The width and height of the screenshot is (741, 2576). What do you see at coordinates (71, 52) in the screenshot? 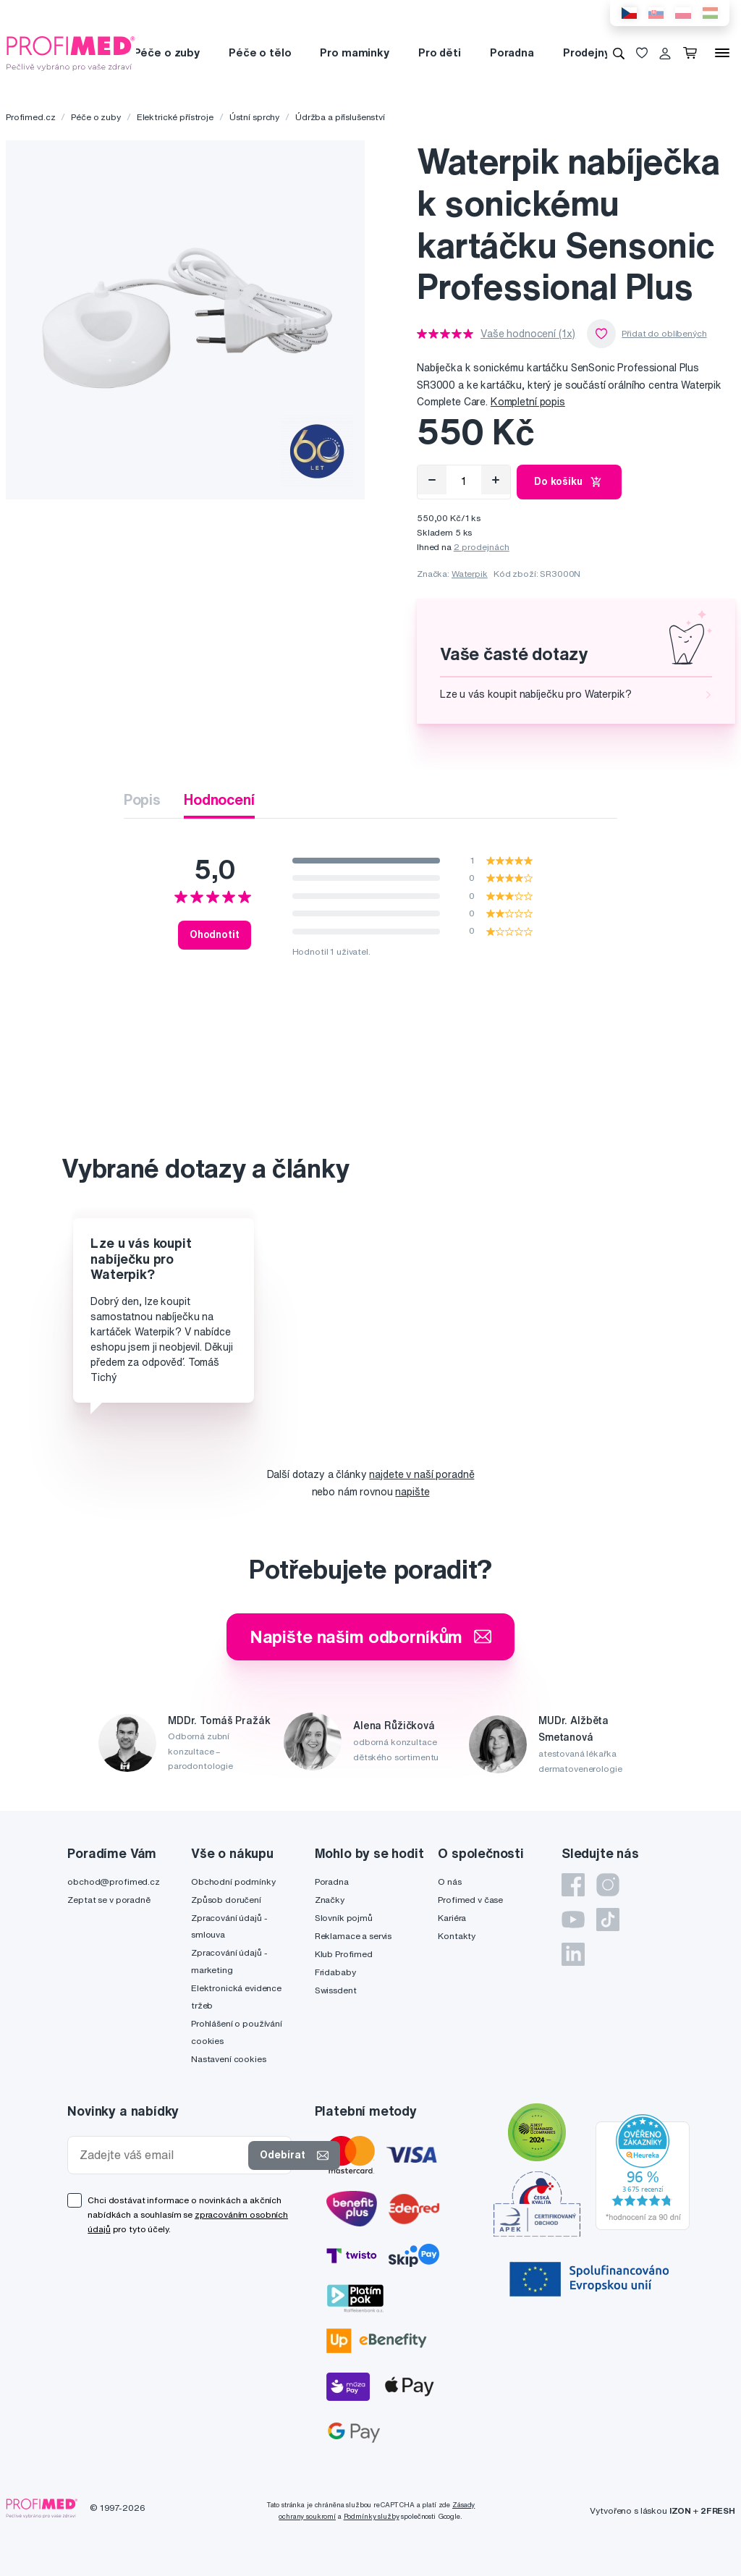
I see `[Profimed.cz]` at bounding box center [71, 52].